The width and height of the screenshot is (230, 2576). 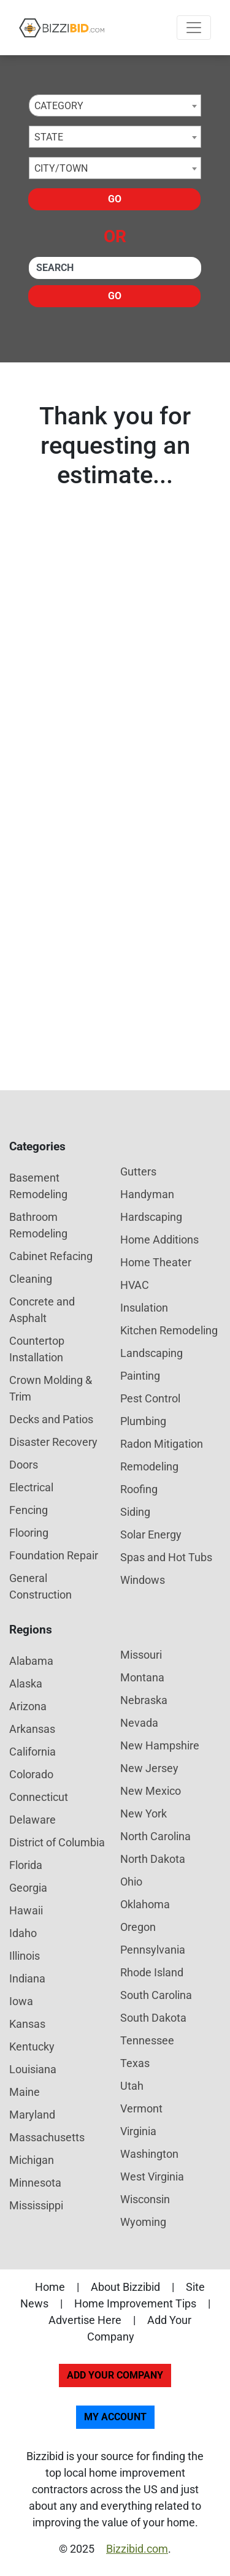 I want to click on Oklahoma, so click(x=145, y=1904).